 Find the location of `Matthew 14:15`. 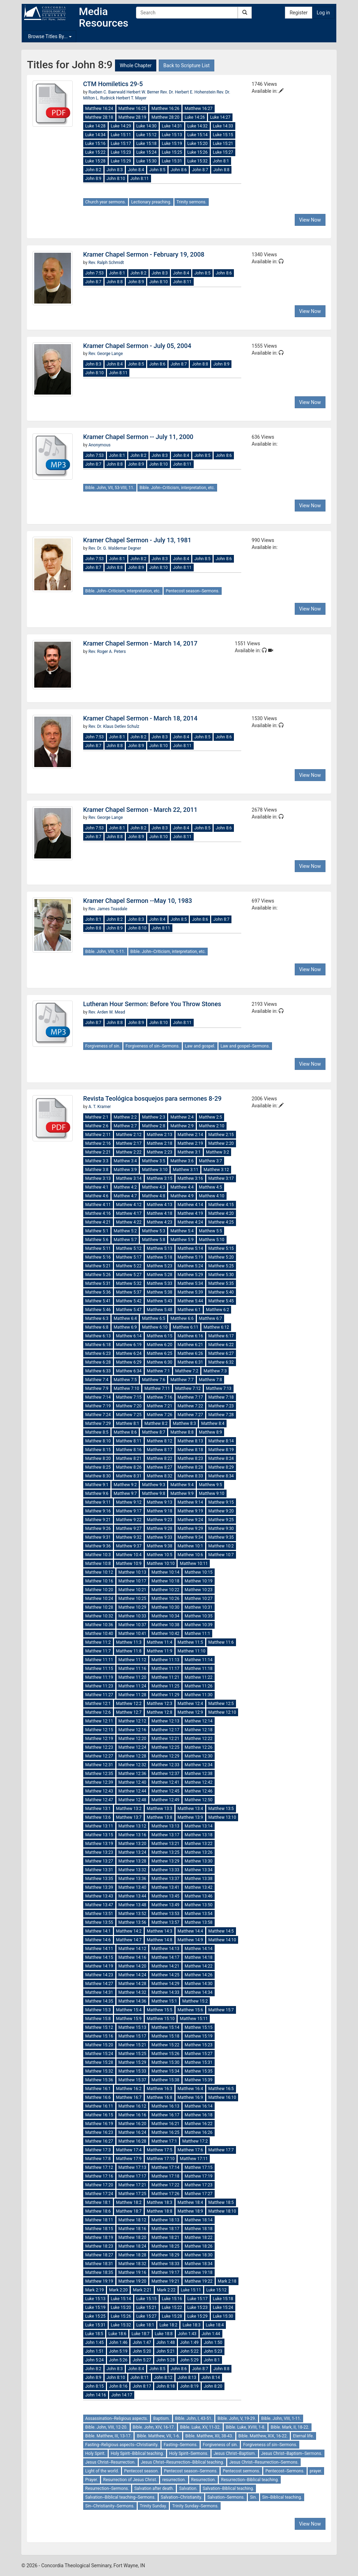

Matthew 14:15 is located at coordinates (99, 1957).